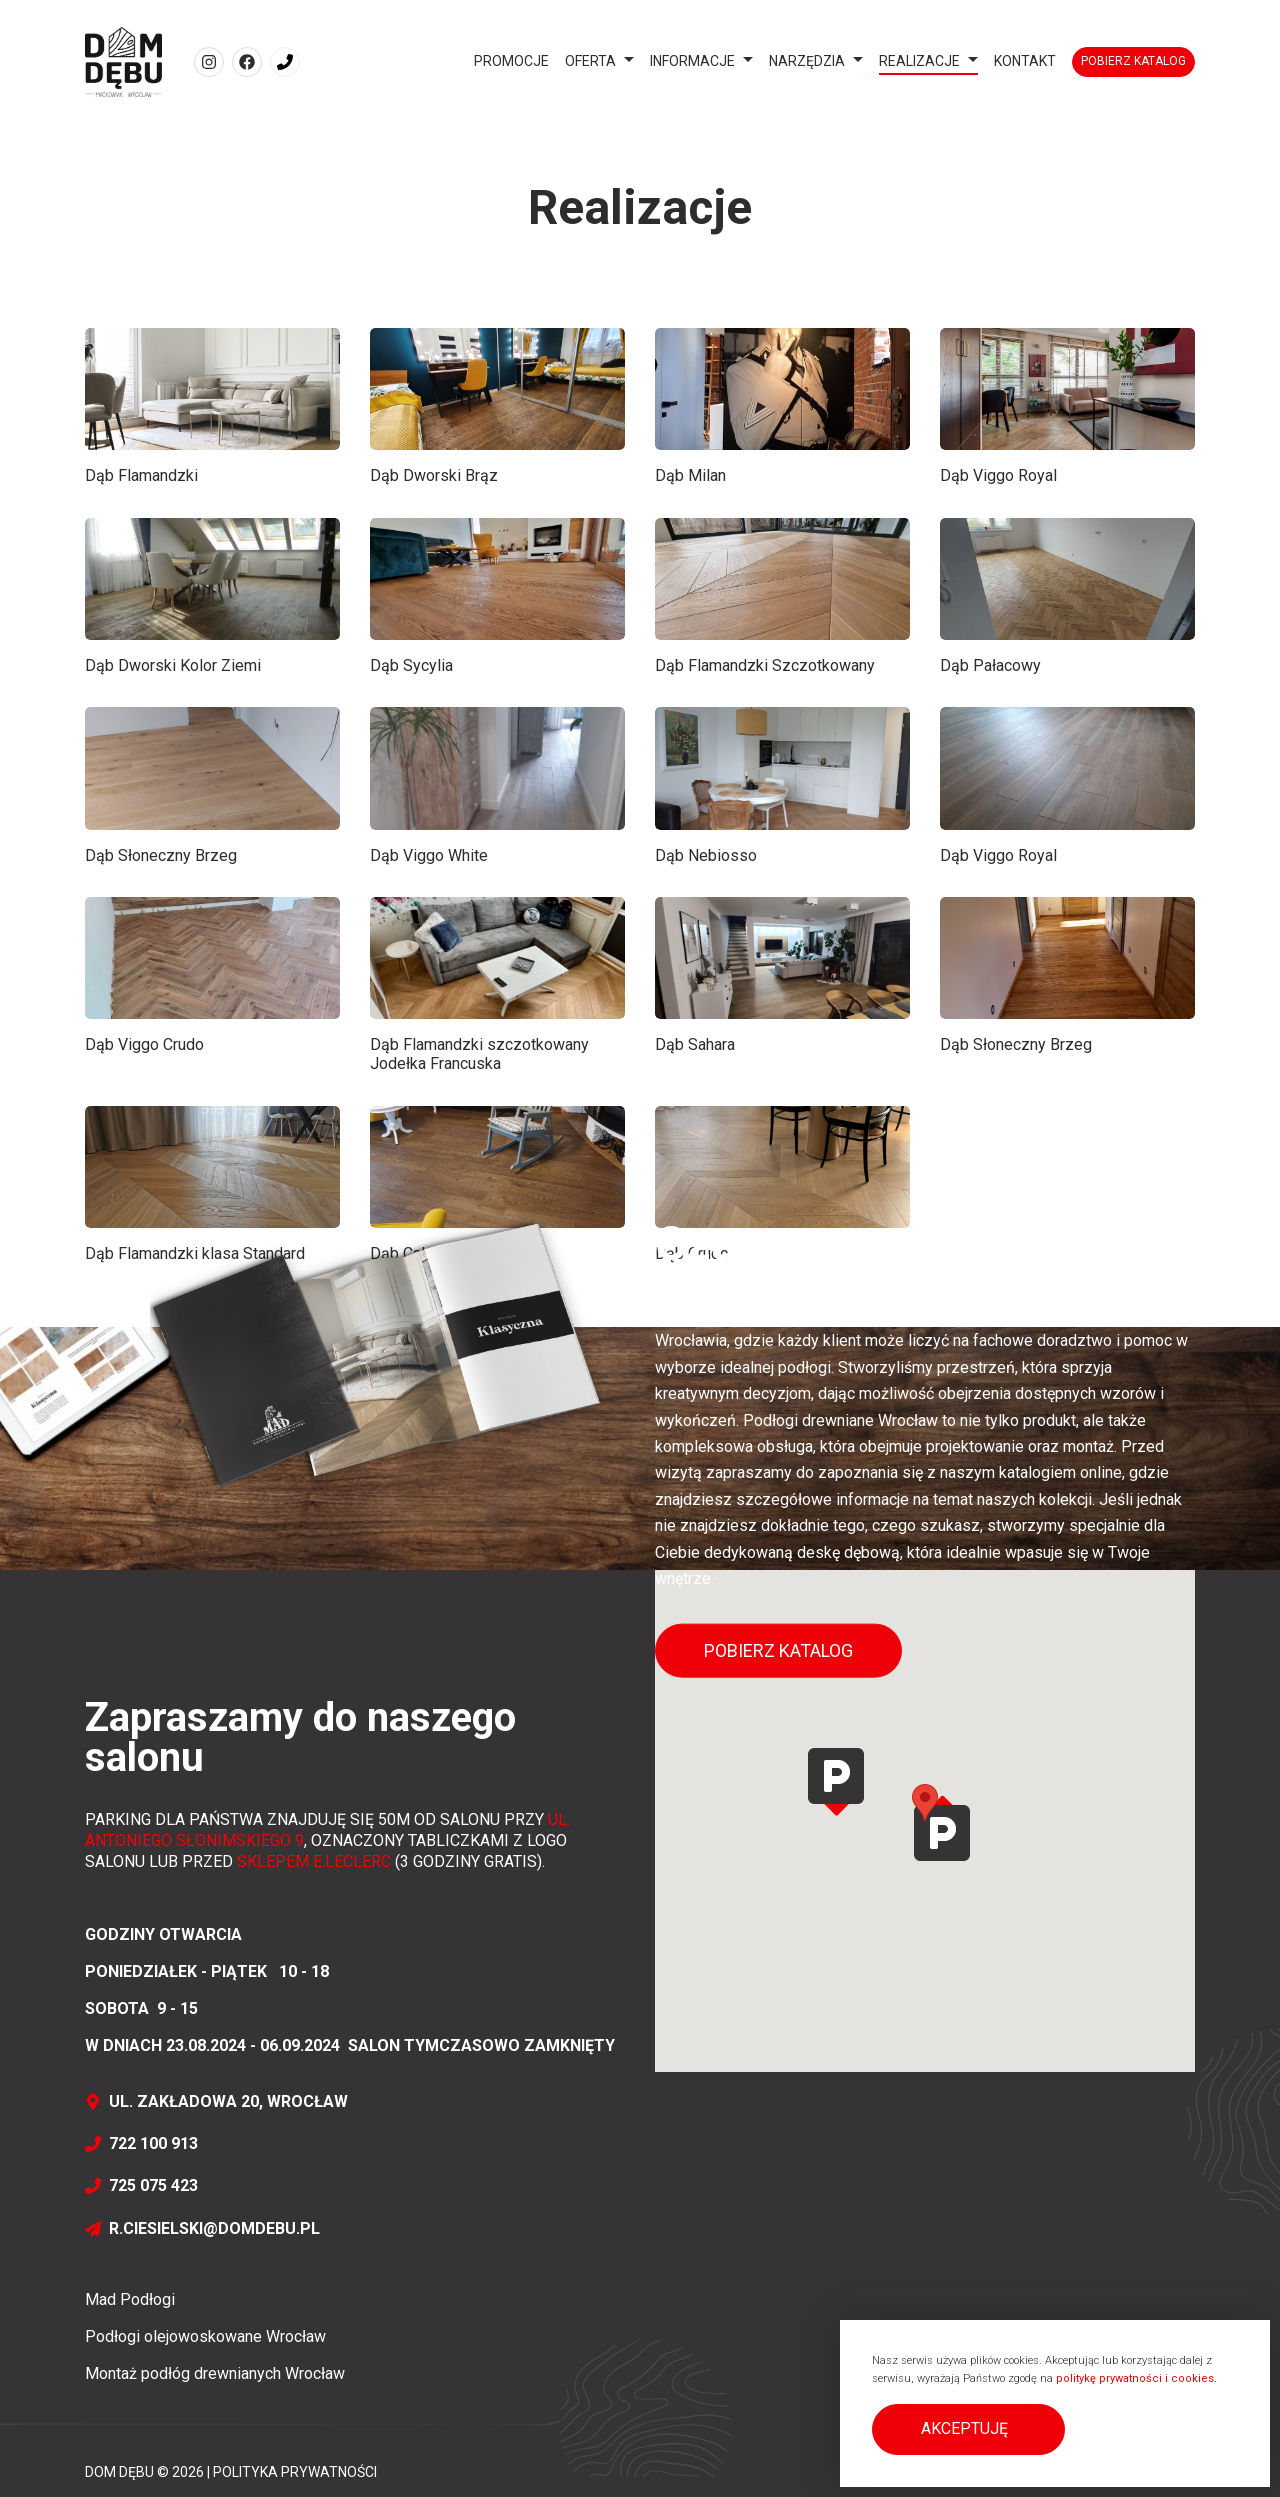  I want to click on Pobierz katalog, so click(1133, 61).